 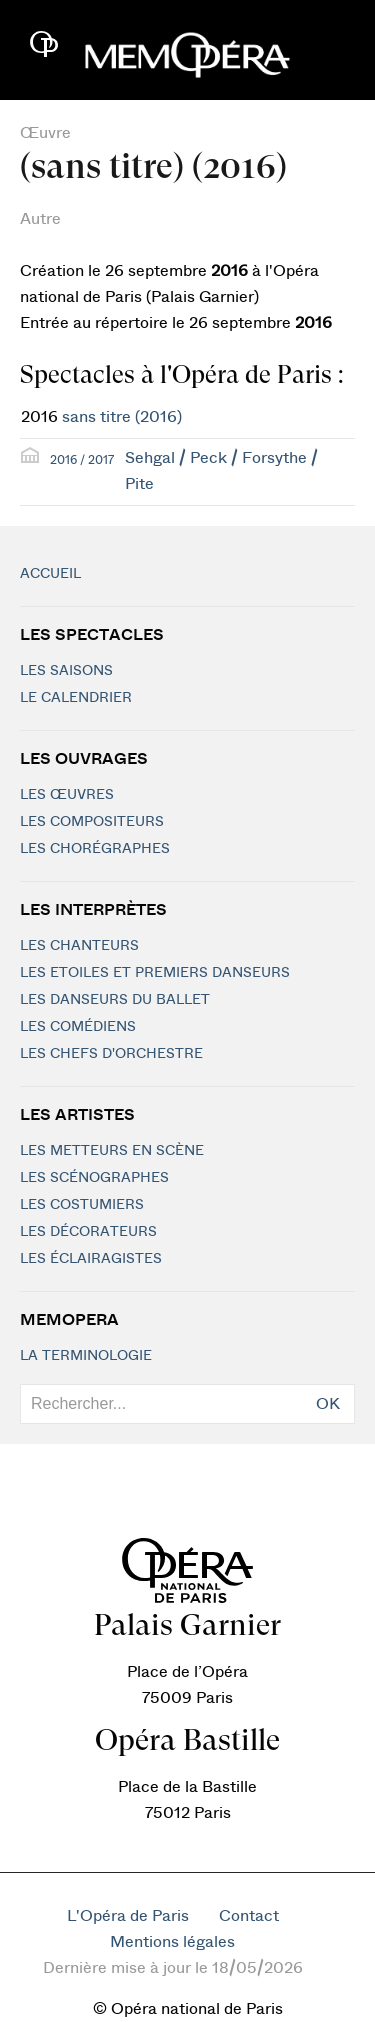 What do you see at coordinates (94, 1178) in the screenshot?
I see `Les scénographes` at bounding box center [94, 1178].